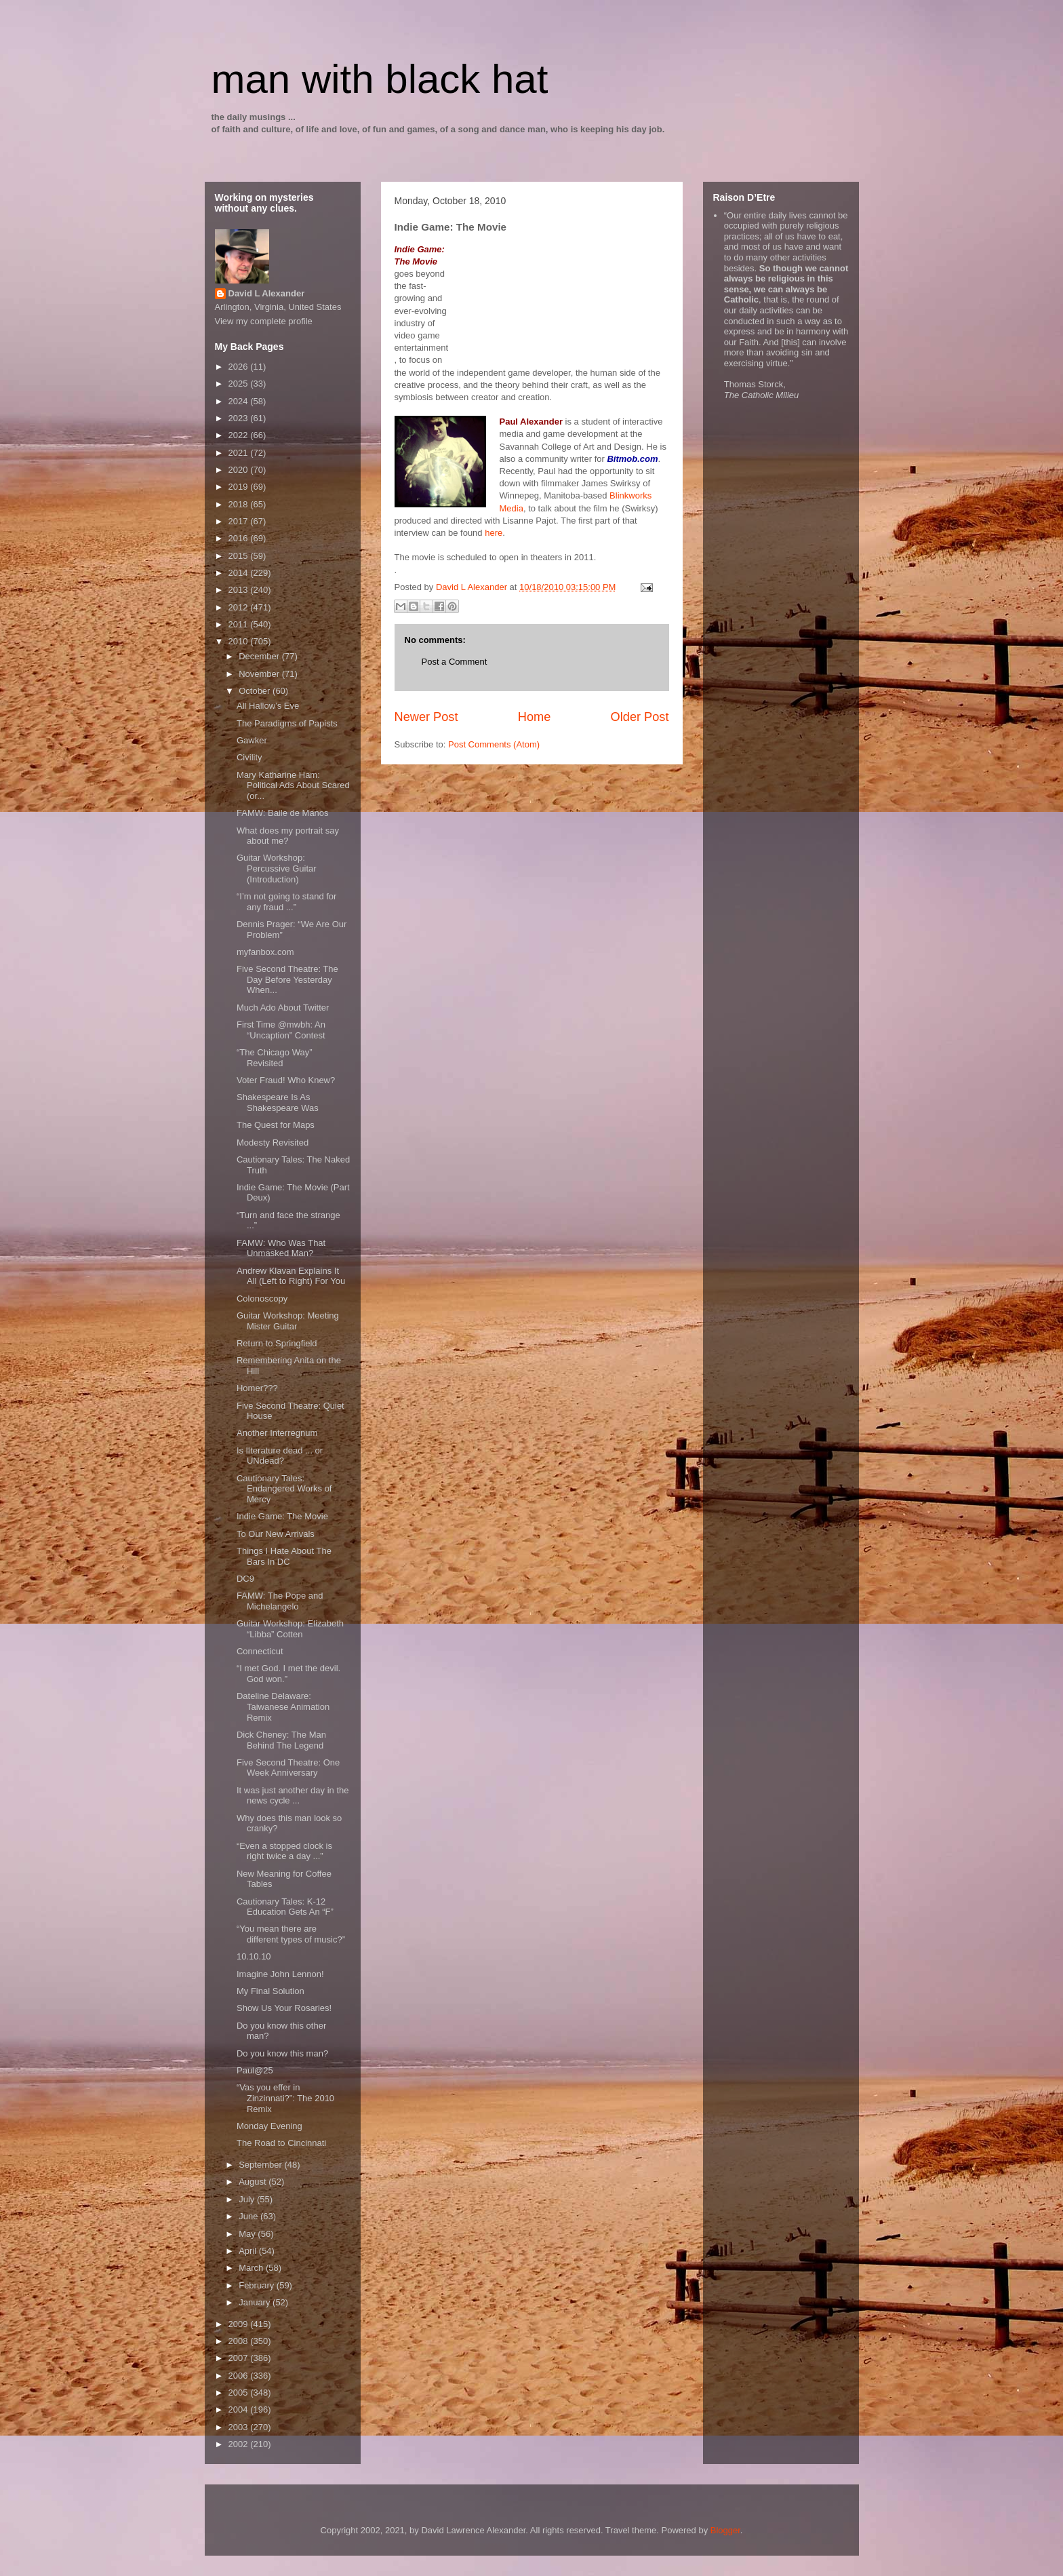 Image resolution: width=1063 pixels, height=2576 pixels. What do you see at coordinates (239, 538) in the screenshot?
I see `2016` at bounding box center [239, 538].